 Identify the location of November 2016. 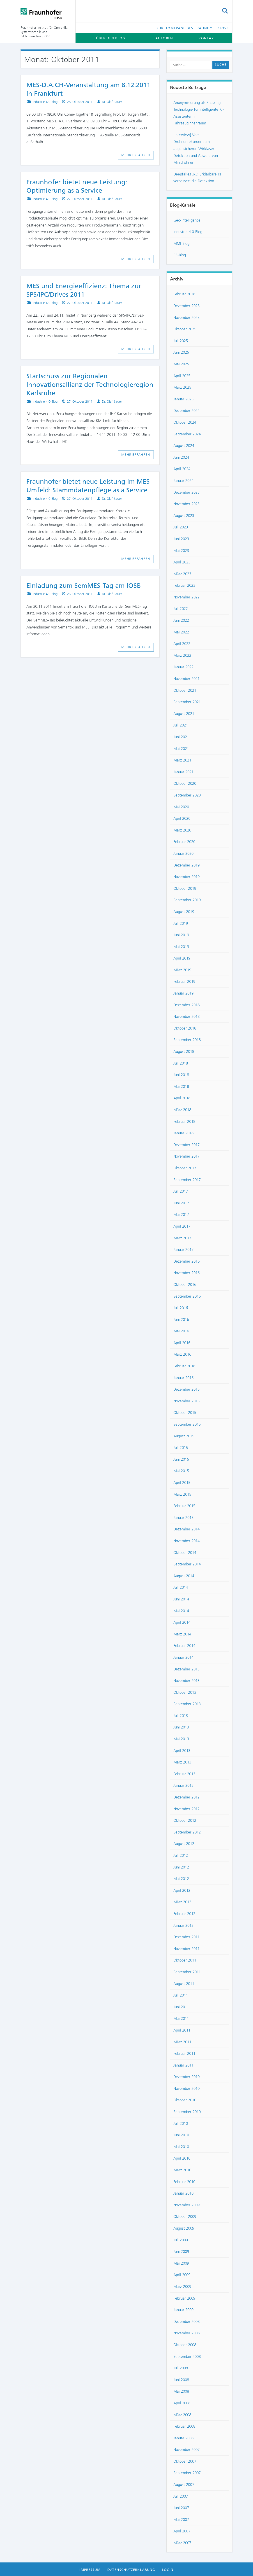
(186, 1272).